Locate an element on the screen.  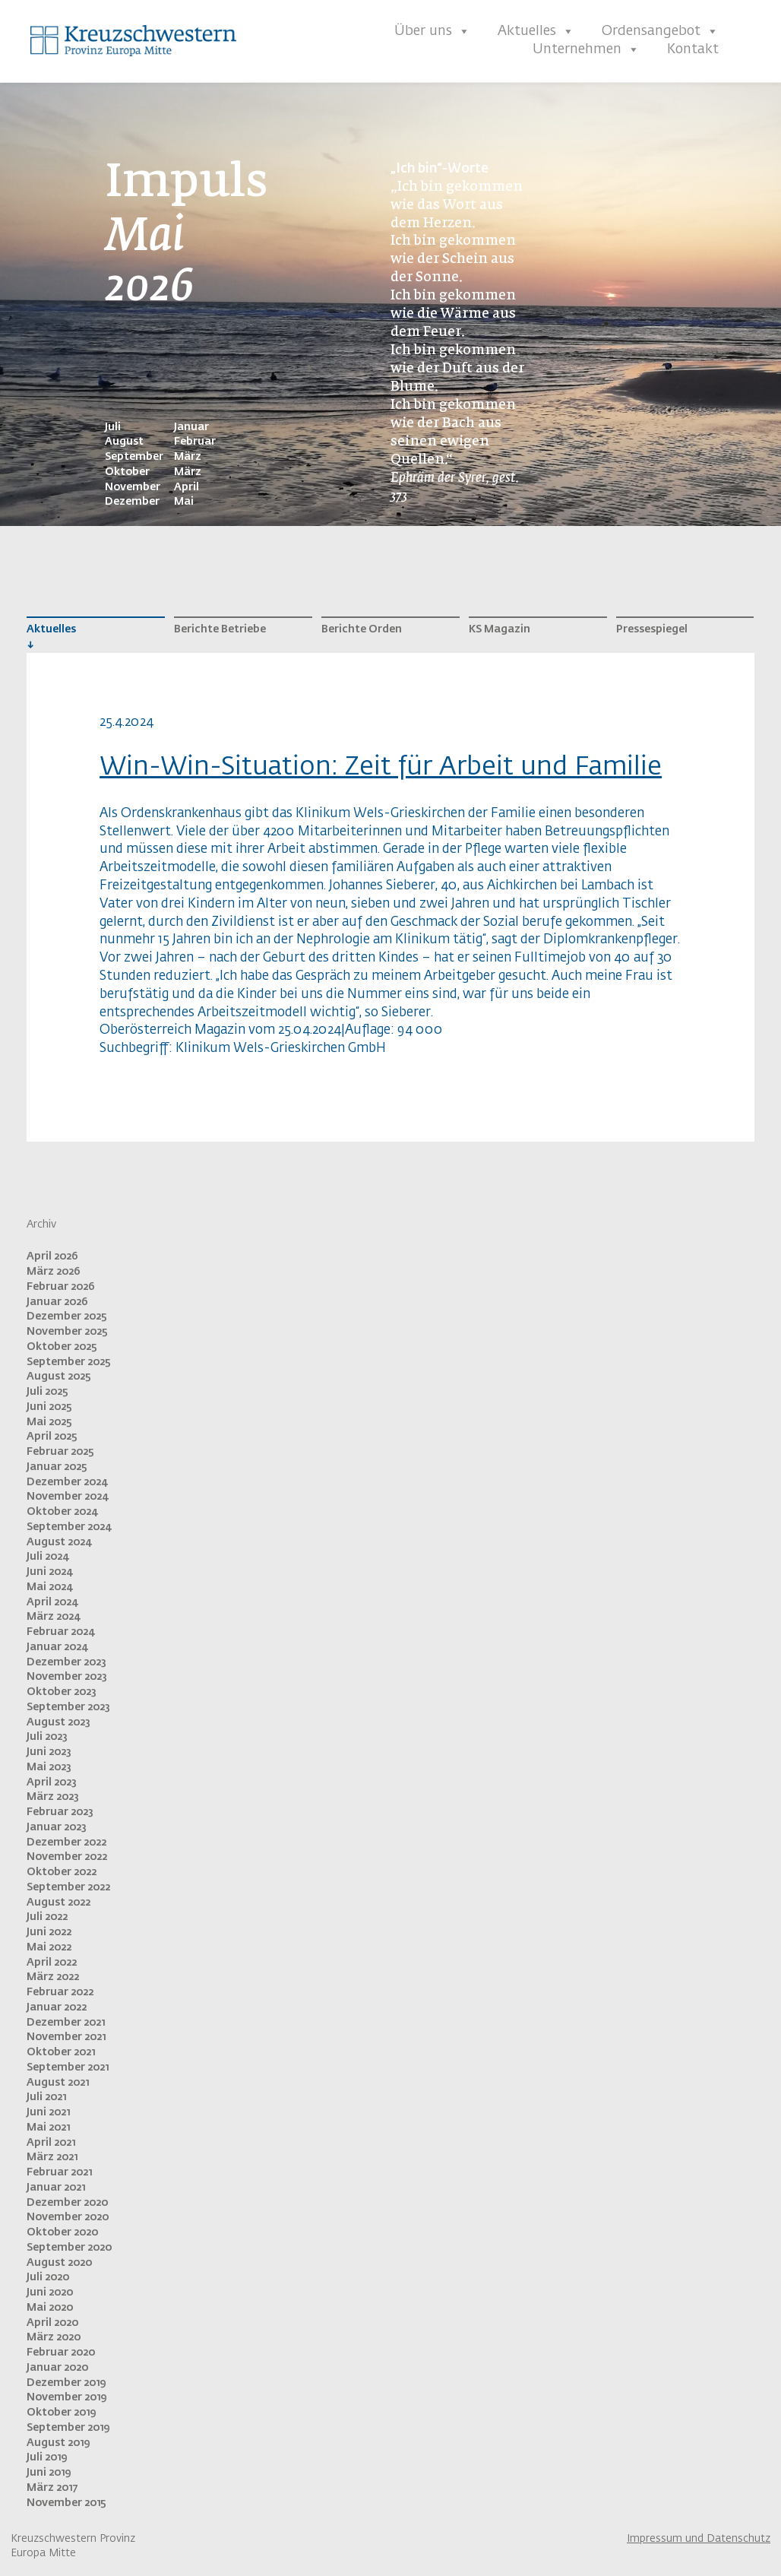
Mai 2020 is located at coordinates (50, 2307).